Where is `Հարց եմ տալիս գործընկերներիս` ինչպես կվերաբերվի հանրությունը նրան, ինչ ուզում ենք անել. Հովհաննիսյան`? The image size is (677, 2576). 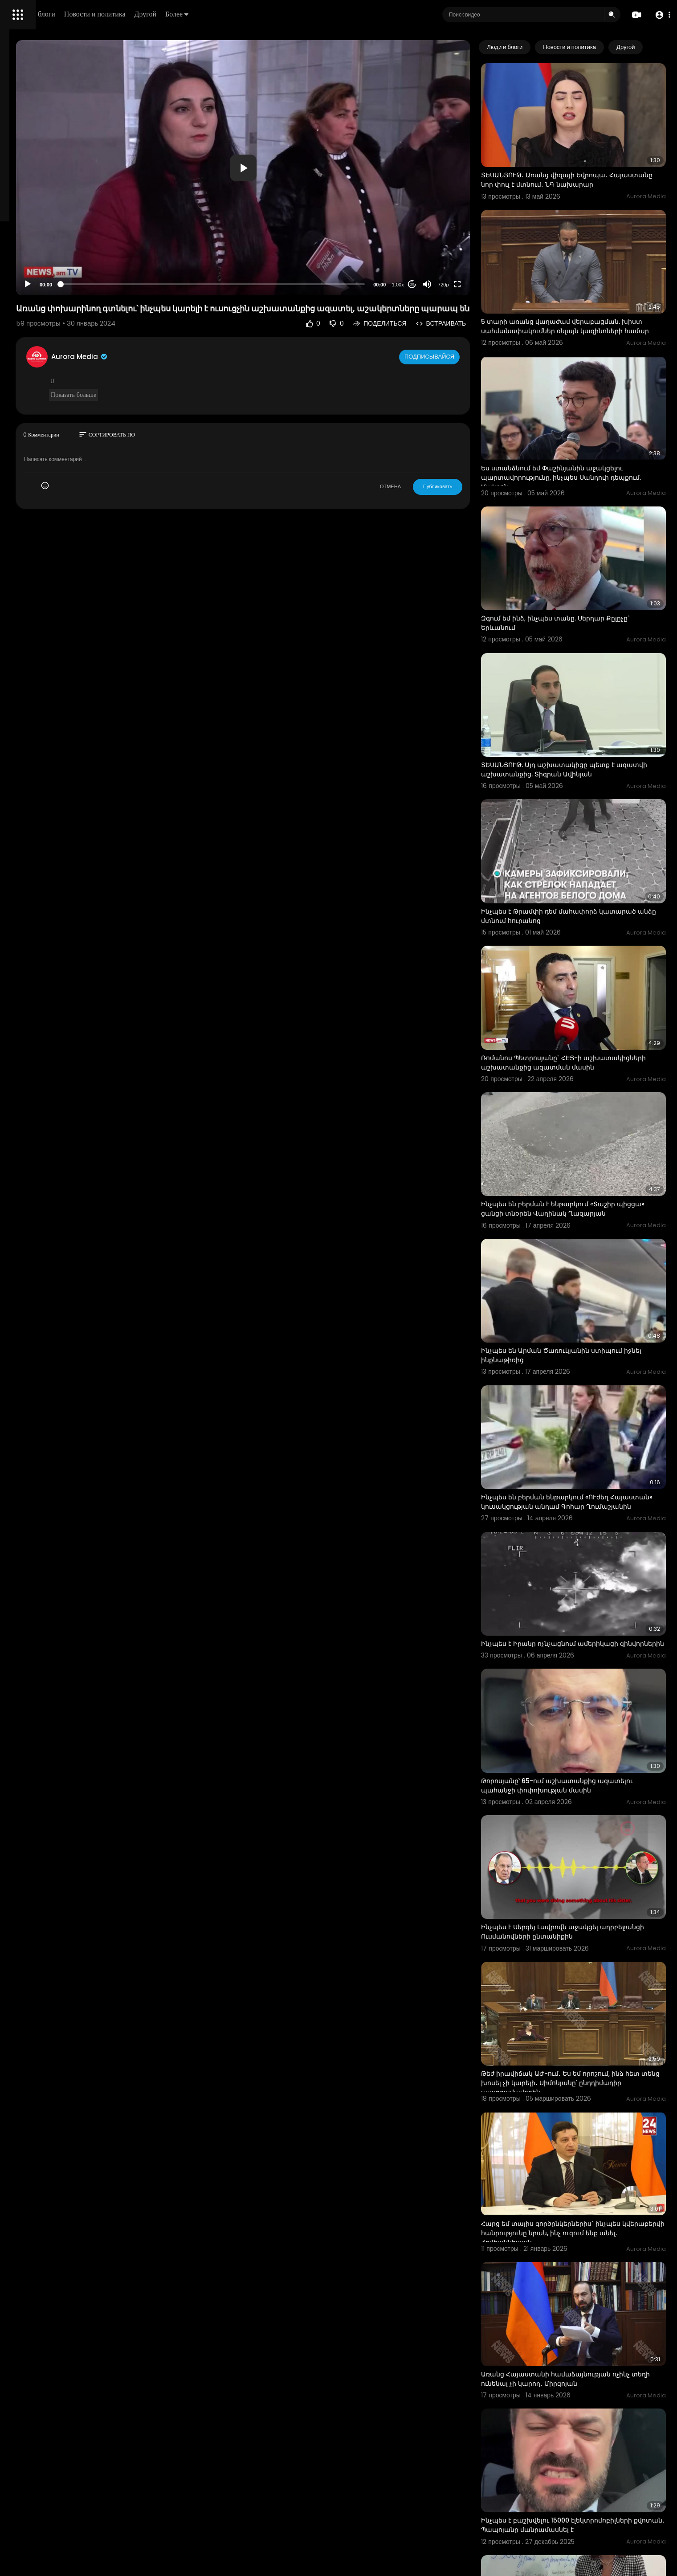
Հարց եմ տալիս գործընկերներիս` ինչպես կվերաբերվի հանրությունը նրան, ինչ ուզում ենք անել. Հովհաննիսյան is located at coordinates (589, 1969).